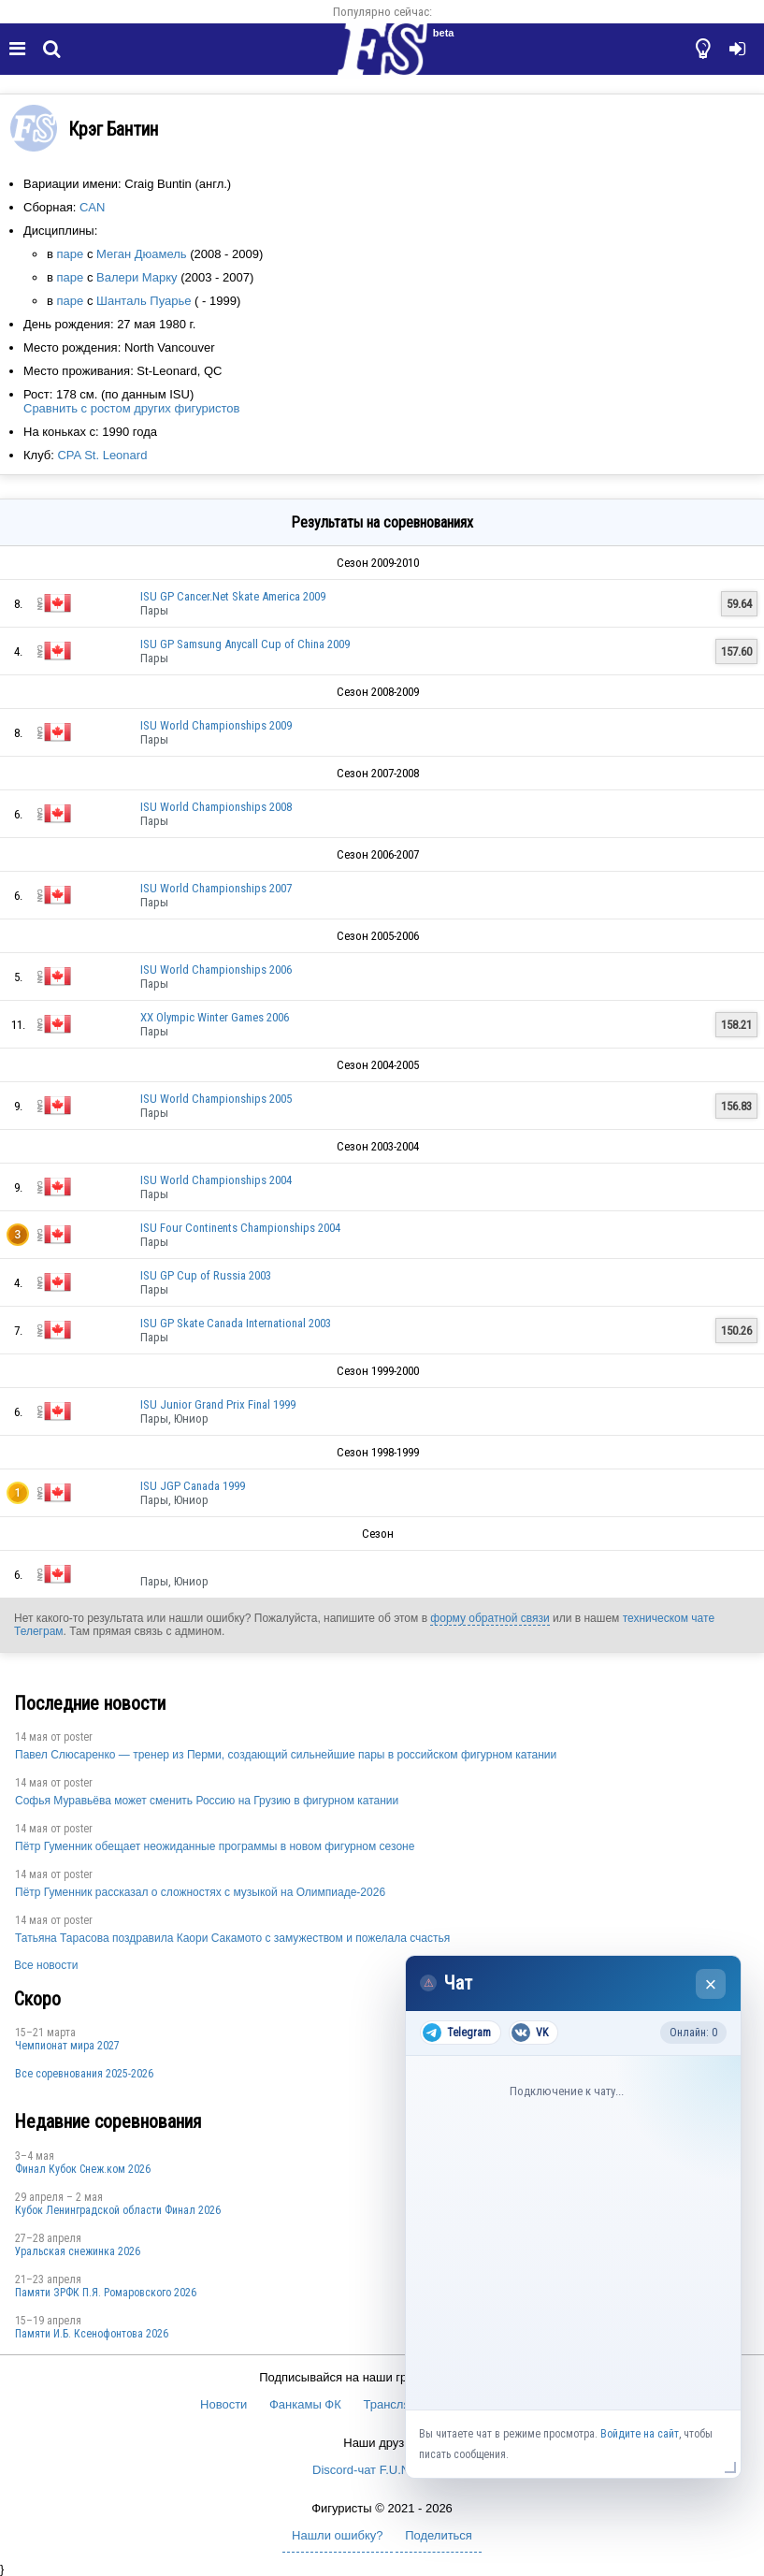 The width and height of the screenshot is (764, 2576). What do you see at coordinates (216, 807) in the screenshot?
I see `ISU World Championships 2008` at bounding box center [216, 807].